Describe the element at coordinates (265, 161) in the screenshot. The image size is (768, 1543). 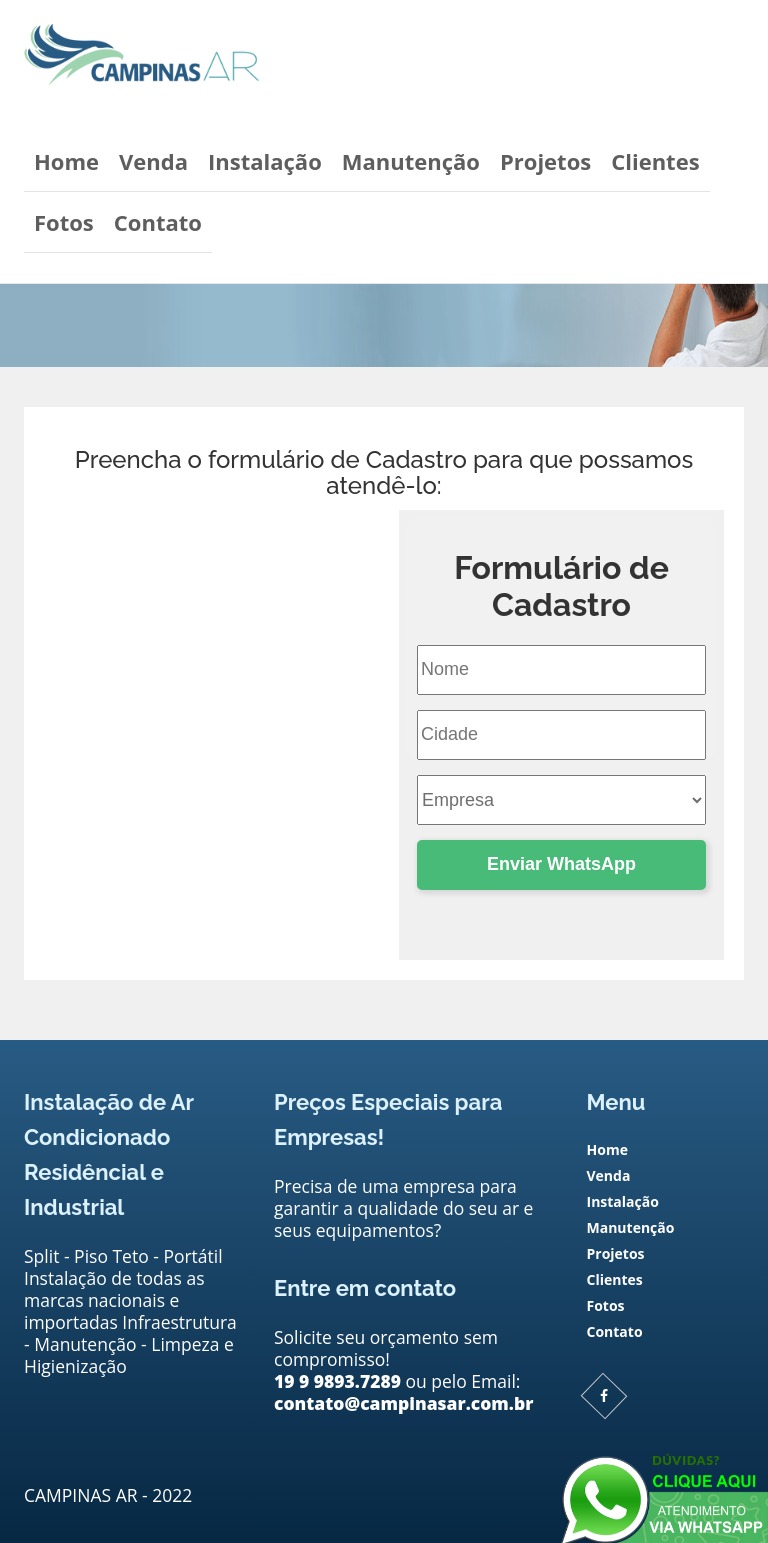
I see `Instalação` at that location.